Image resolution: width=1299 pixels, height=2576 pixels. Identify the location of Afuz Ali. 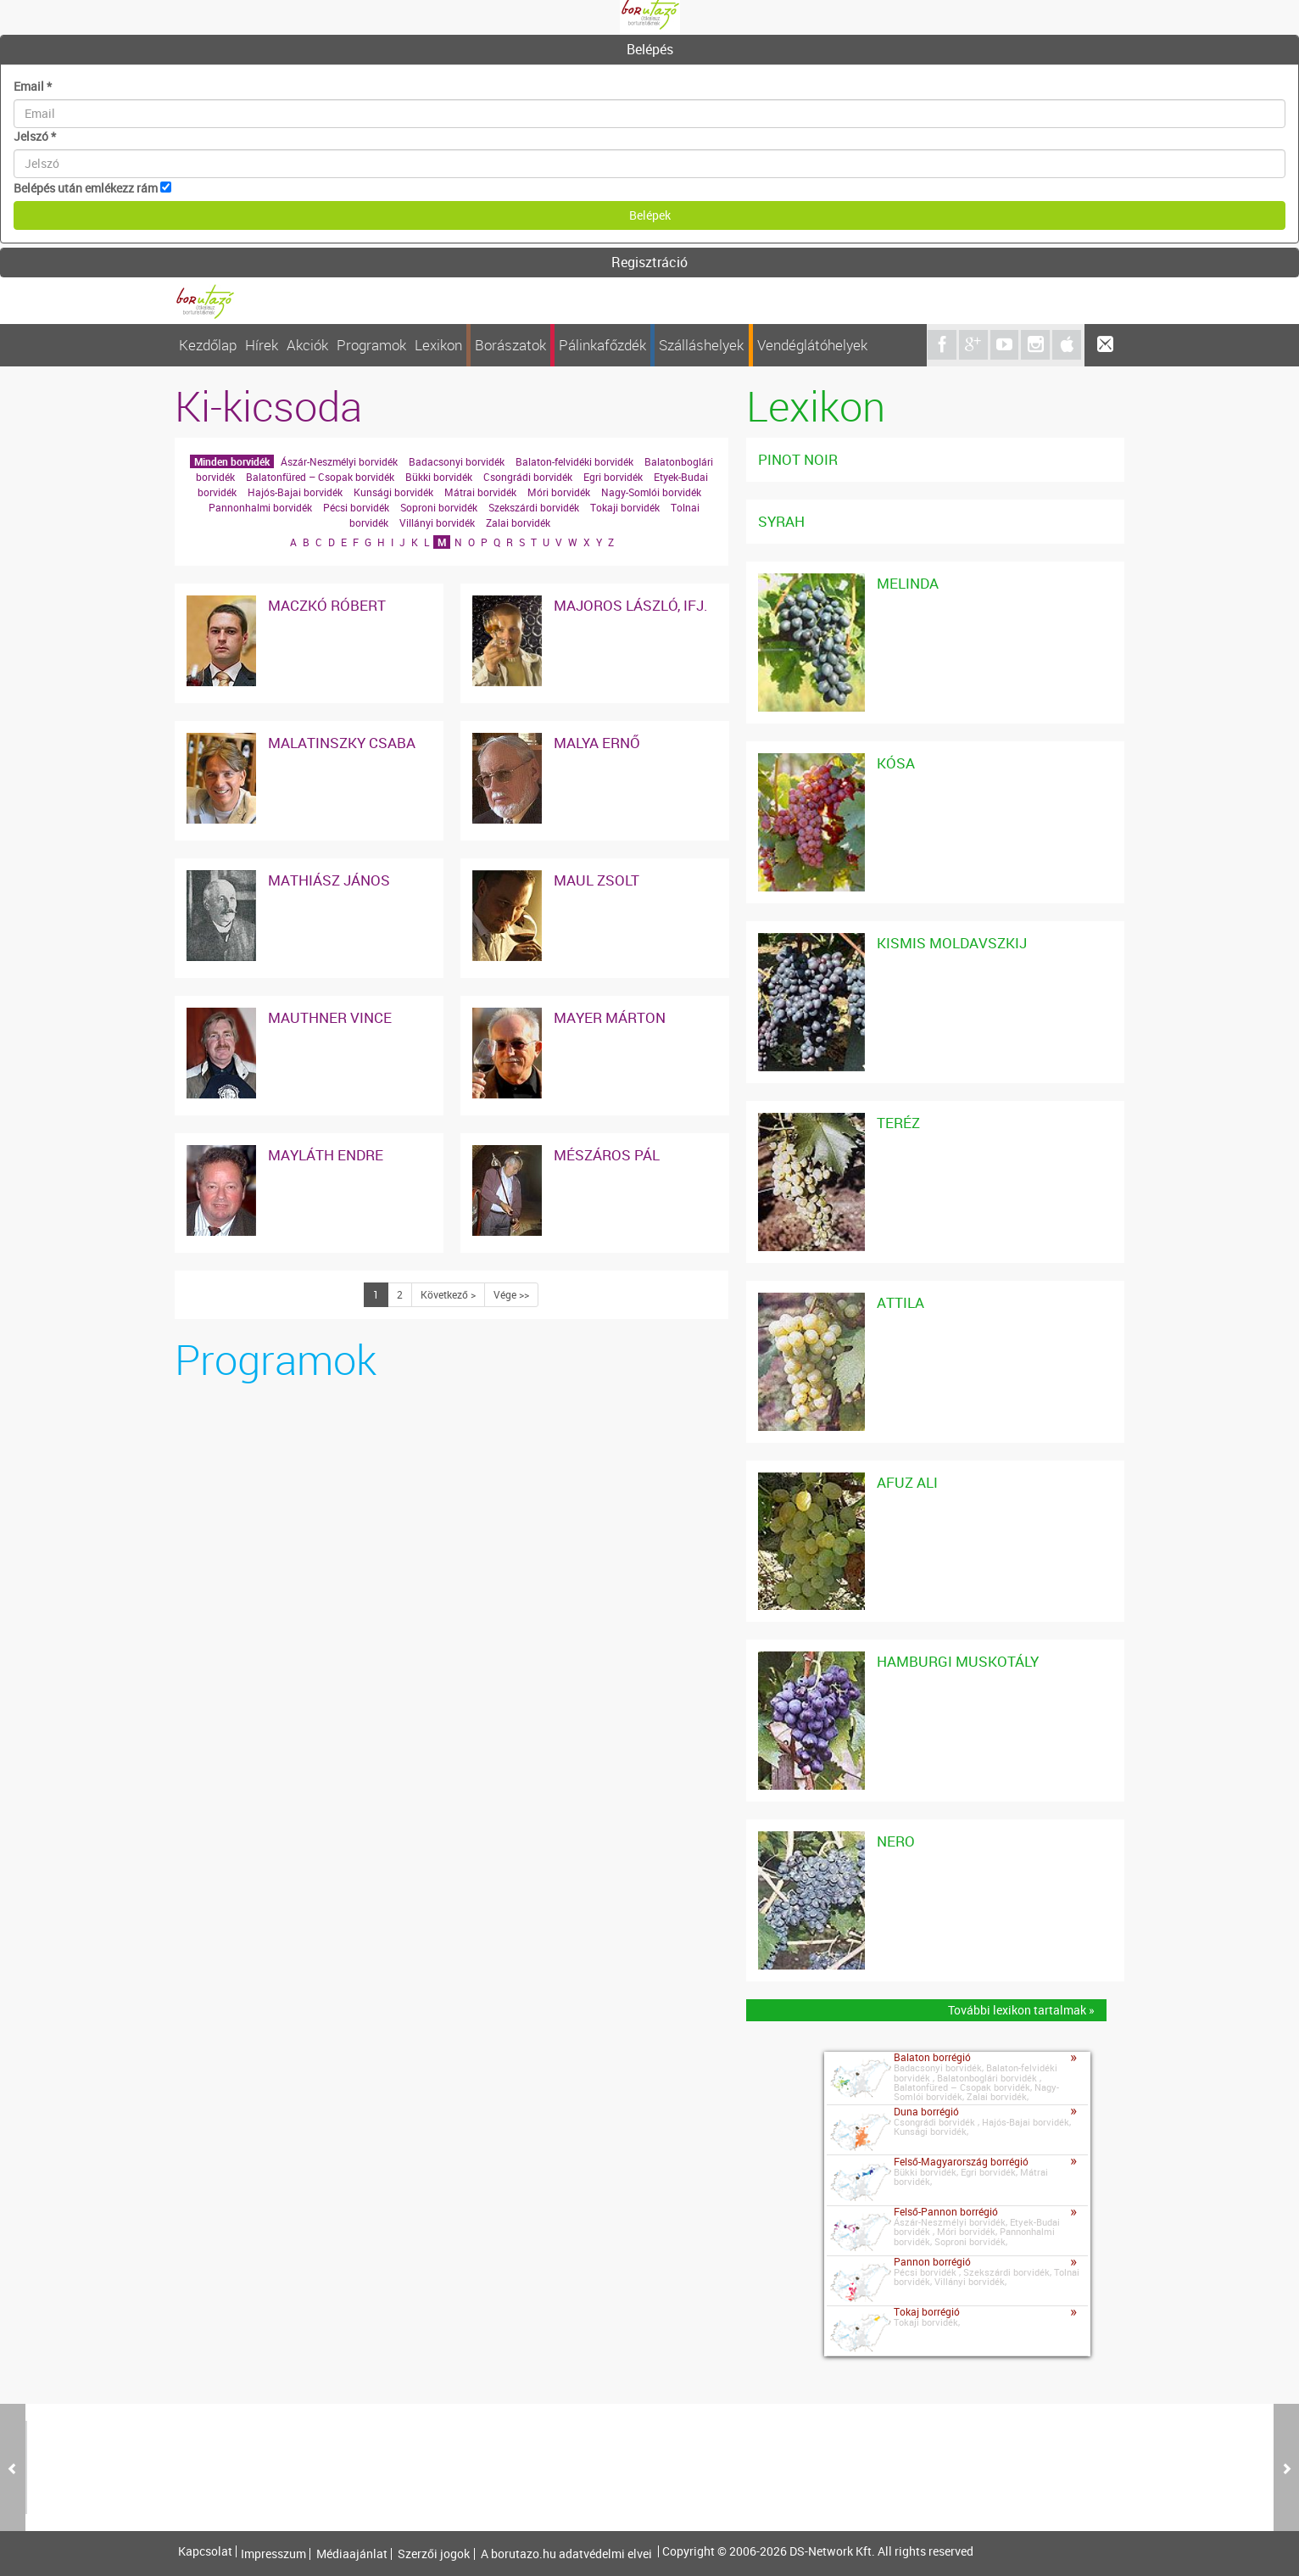
(907, 1482).